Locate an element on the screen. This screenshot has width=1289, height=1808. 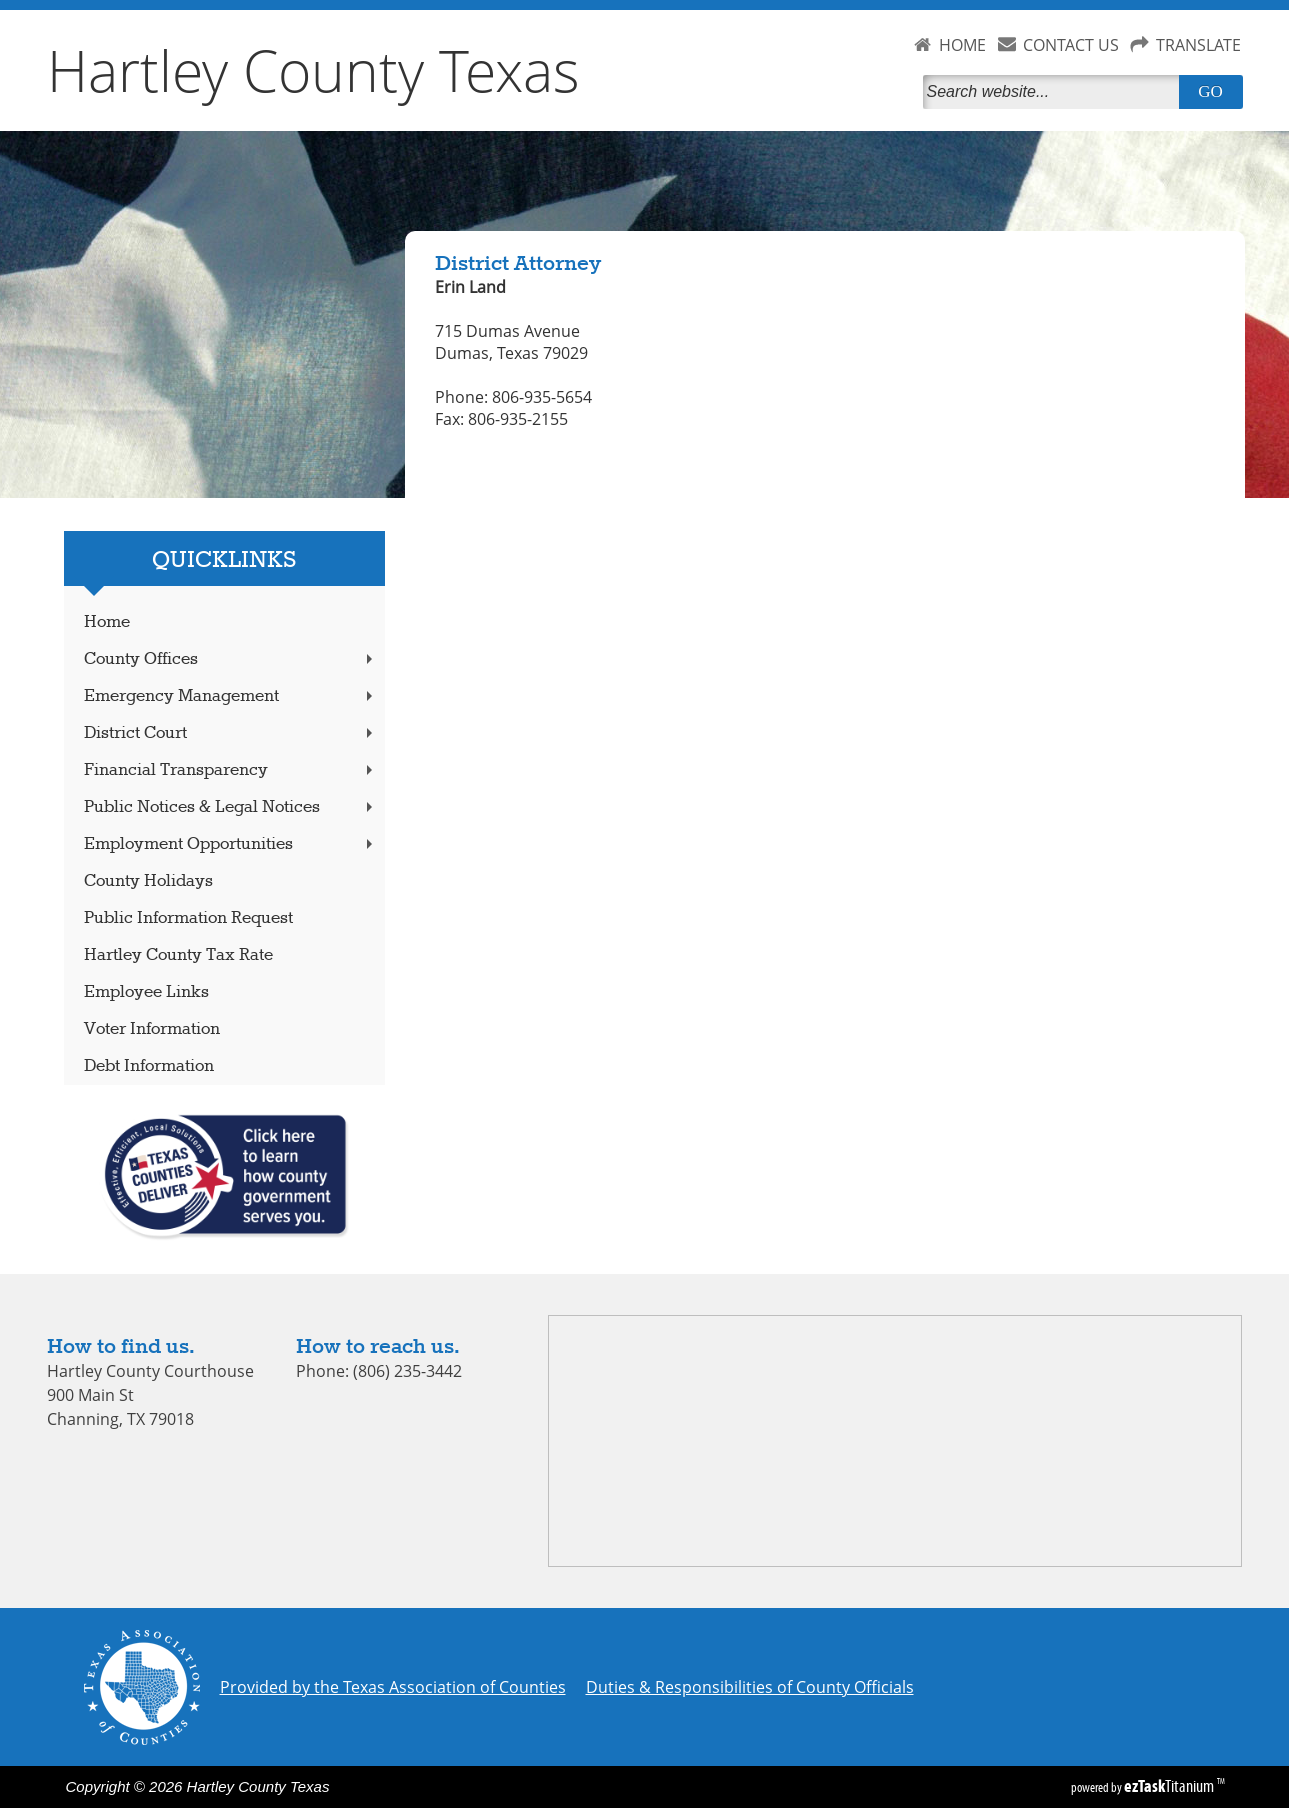
Hartley County Texas is located at coordinates (313, 70).